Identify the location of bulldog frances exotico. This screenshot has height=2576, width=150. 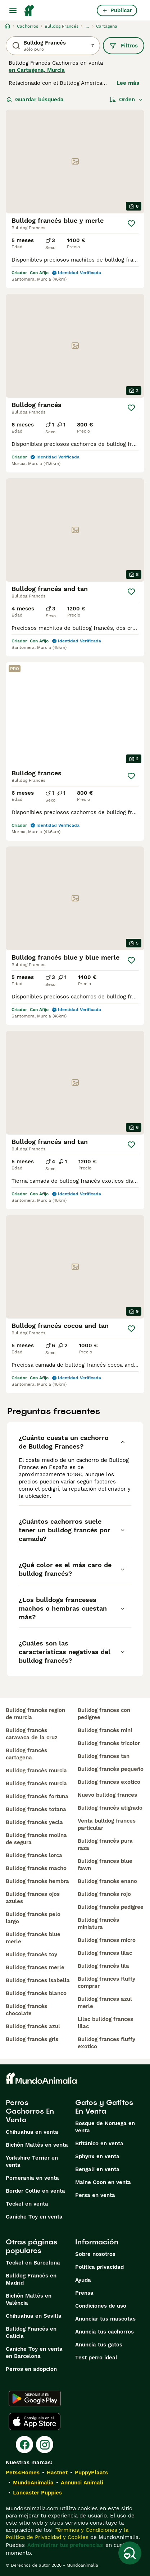
(109, 1782).